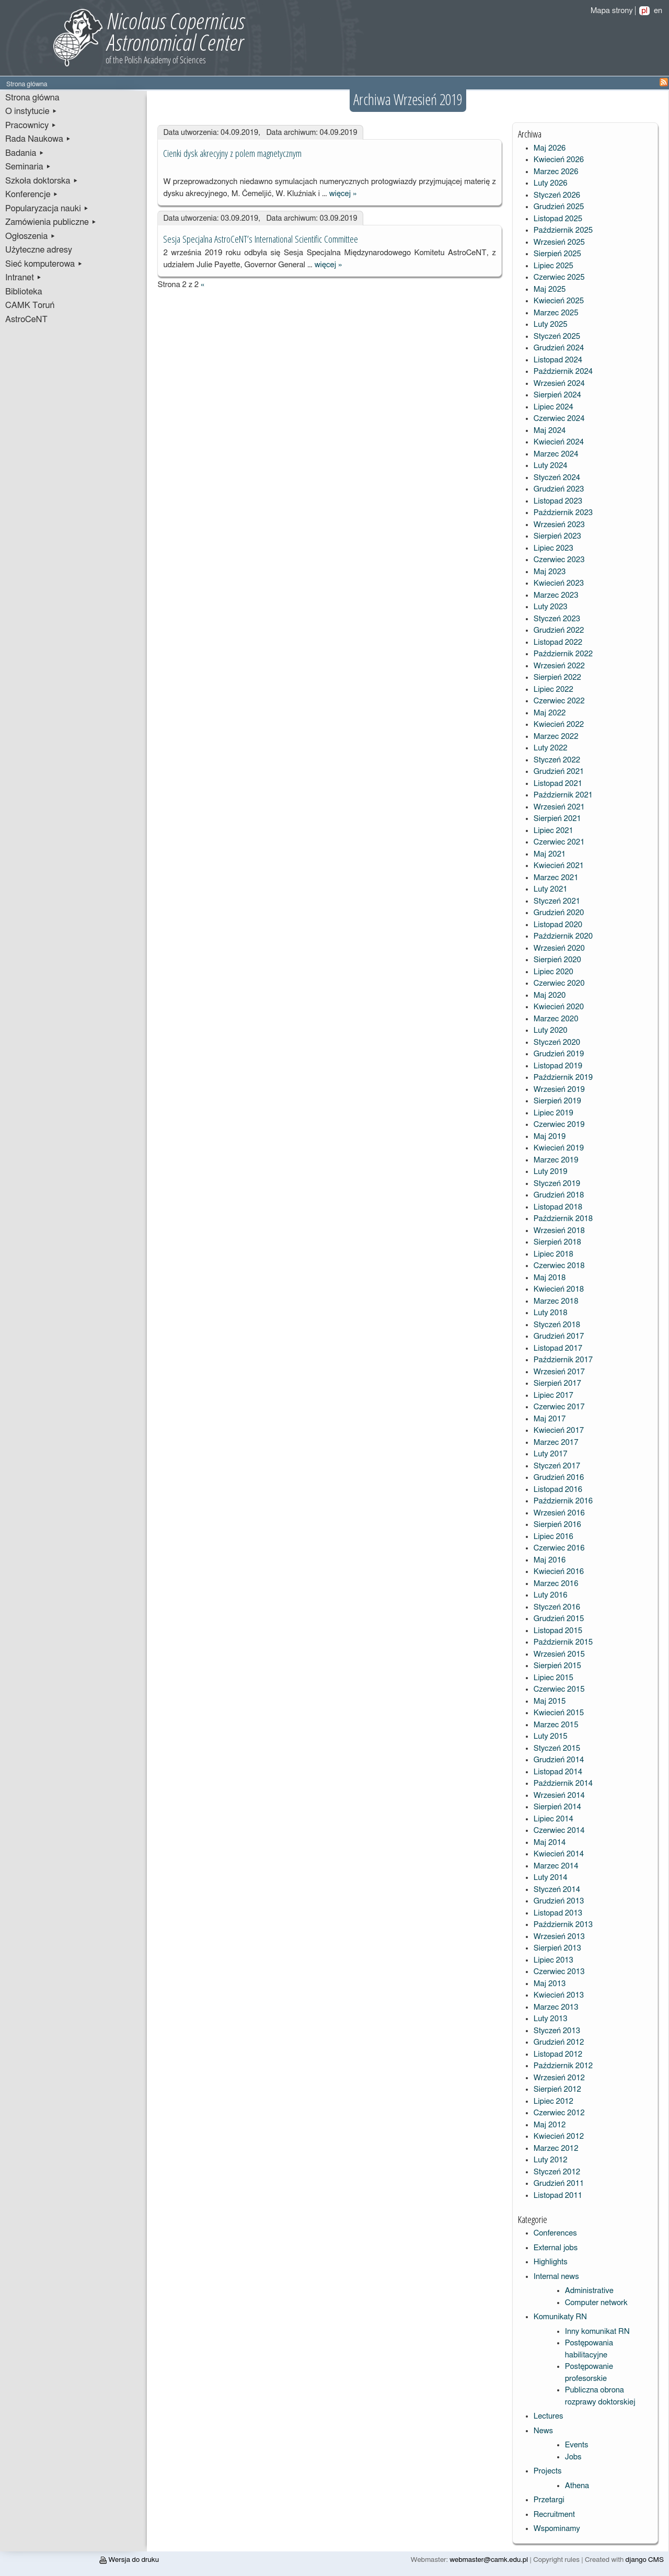  I want to click on Konferencje ▸, so click(32, 194).